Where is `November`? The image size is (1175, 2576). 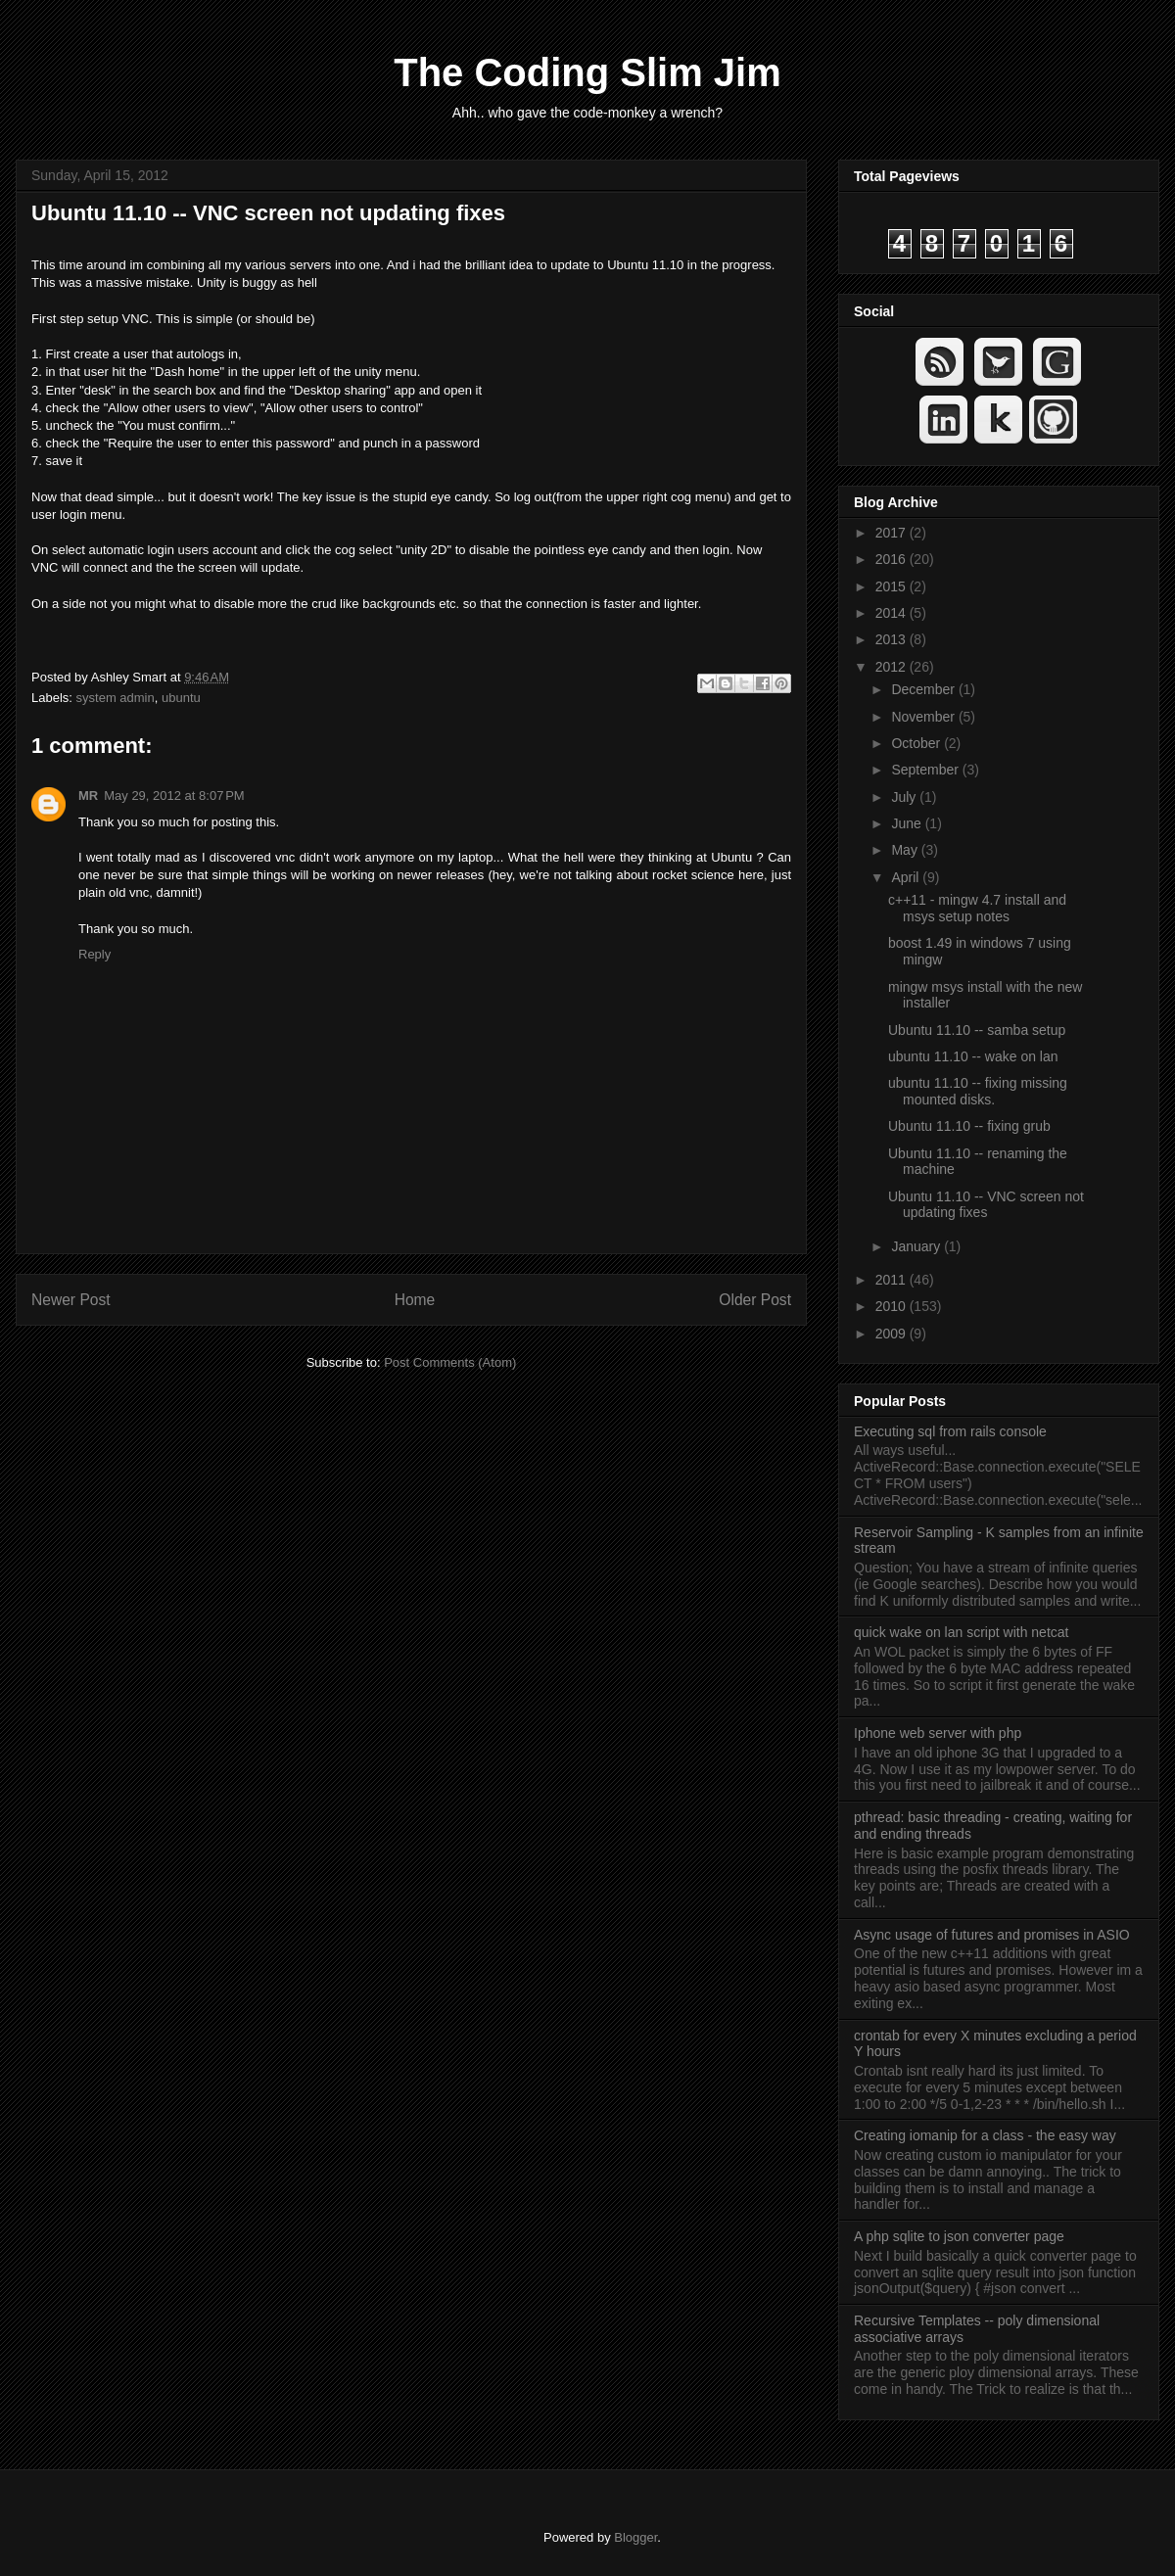
November is located at coordinates (924, 717).